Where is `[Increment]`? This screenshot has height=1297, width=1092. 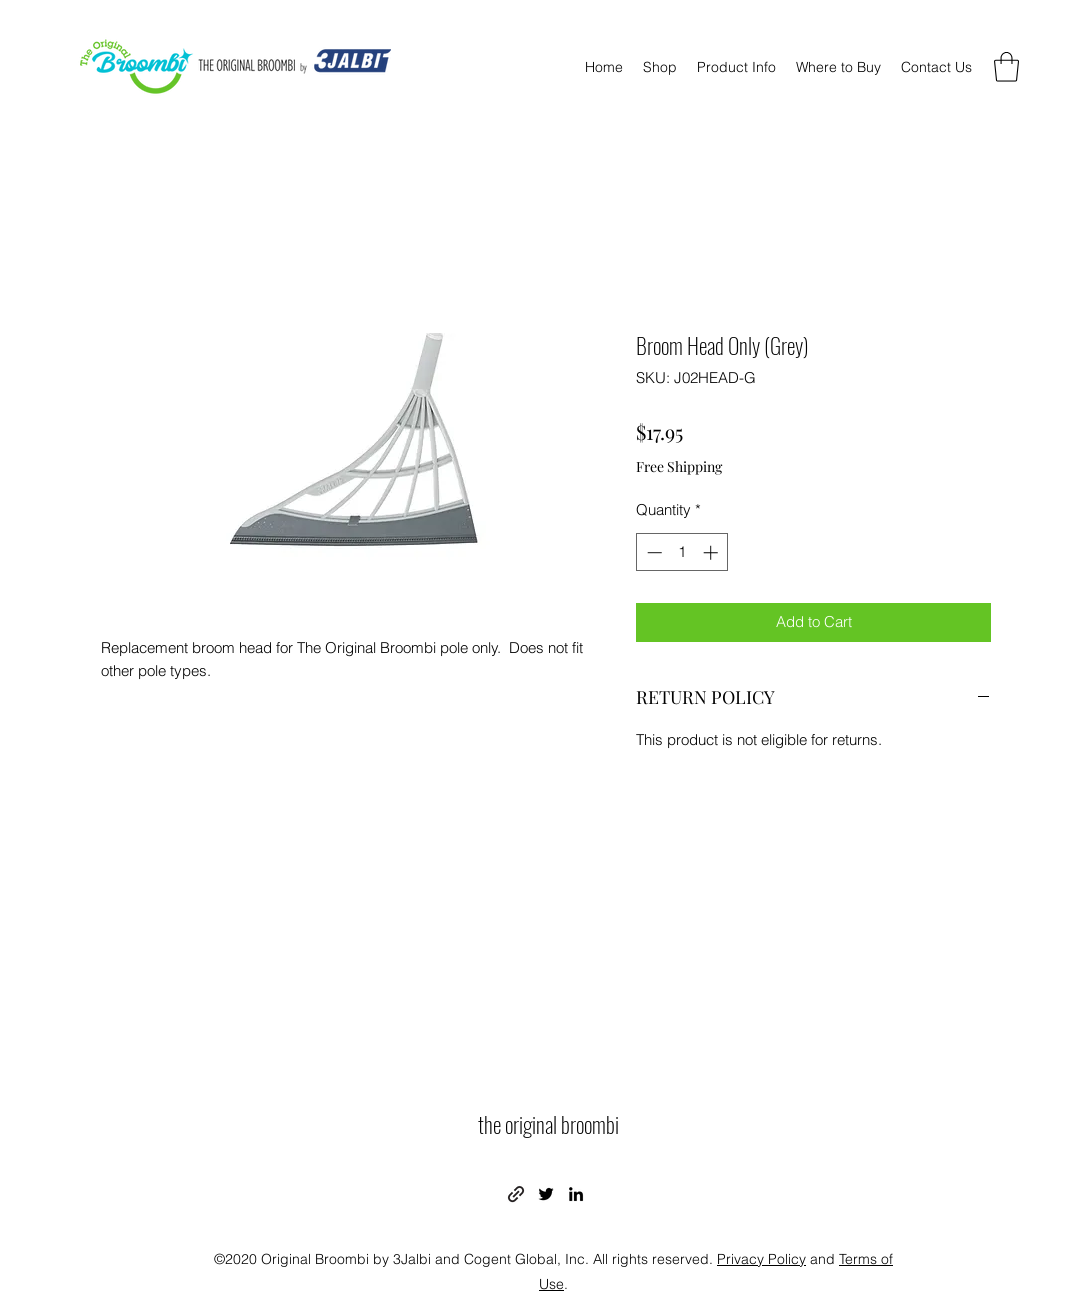 [Increment] is located at coordinates (712, 552).